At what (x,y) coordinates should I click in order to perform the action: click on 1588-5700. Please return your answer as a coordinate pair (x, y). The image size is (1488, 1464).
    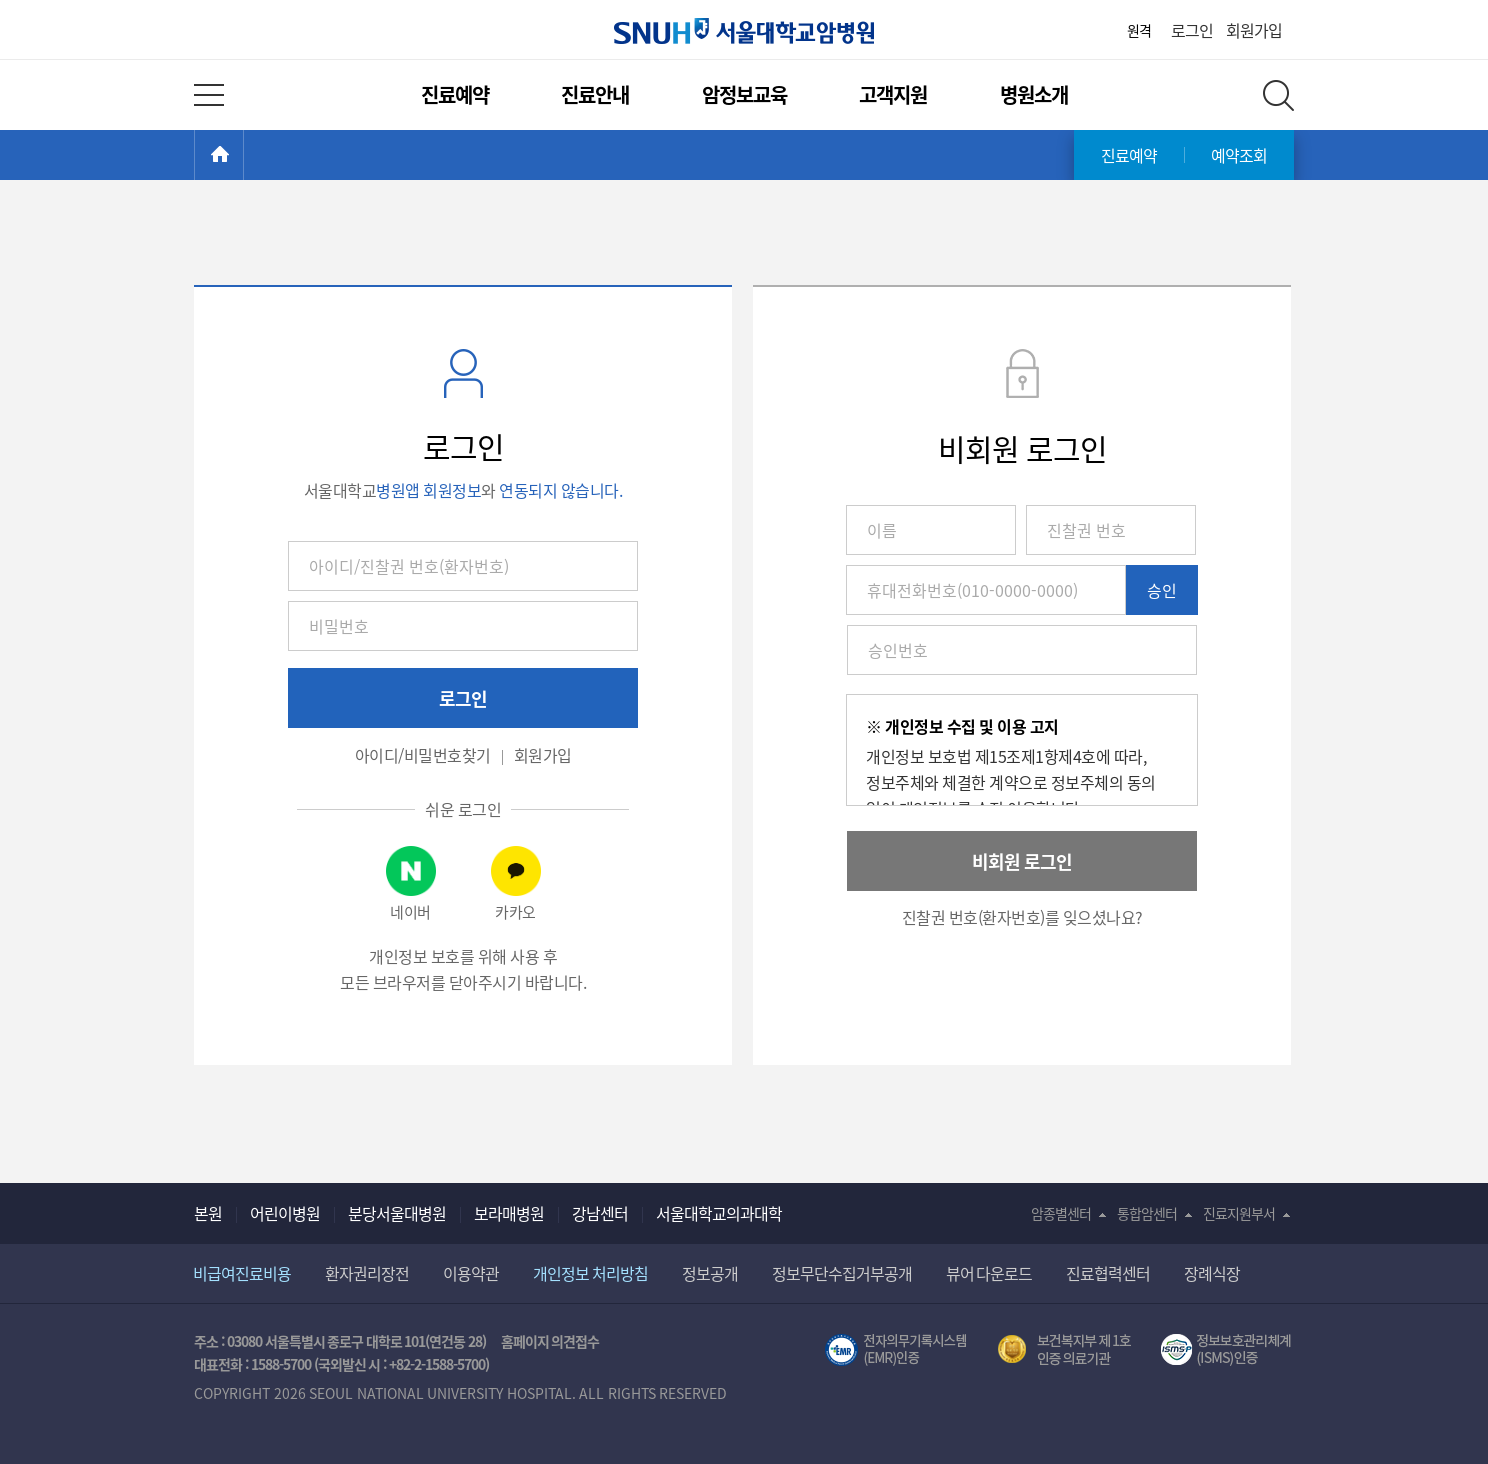
    Looking at the image, I should click on (281, 1364).